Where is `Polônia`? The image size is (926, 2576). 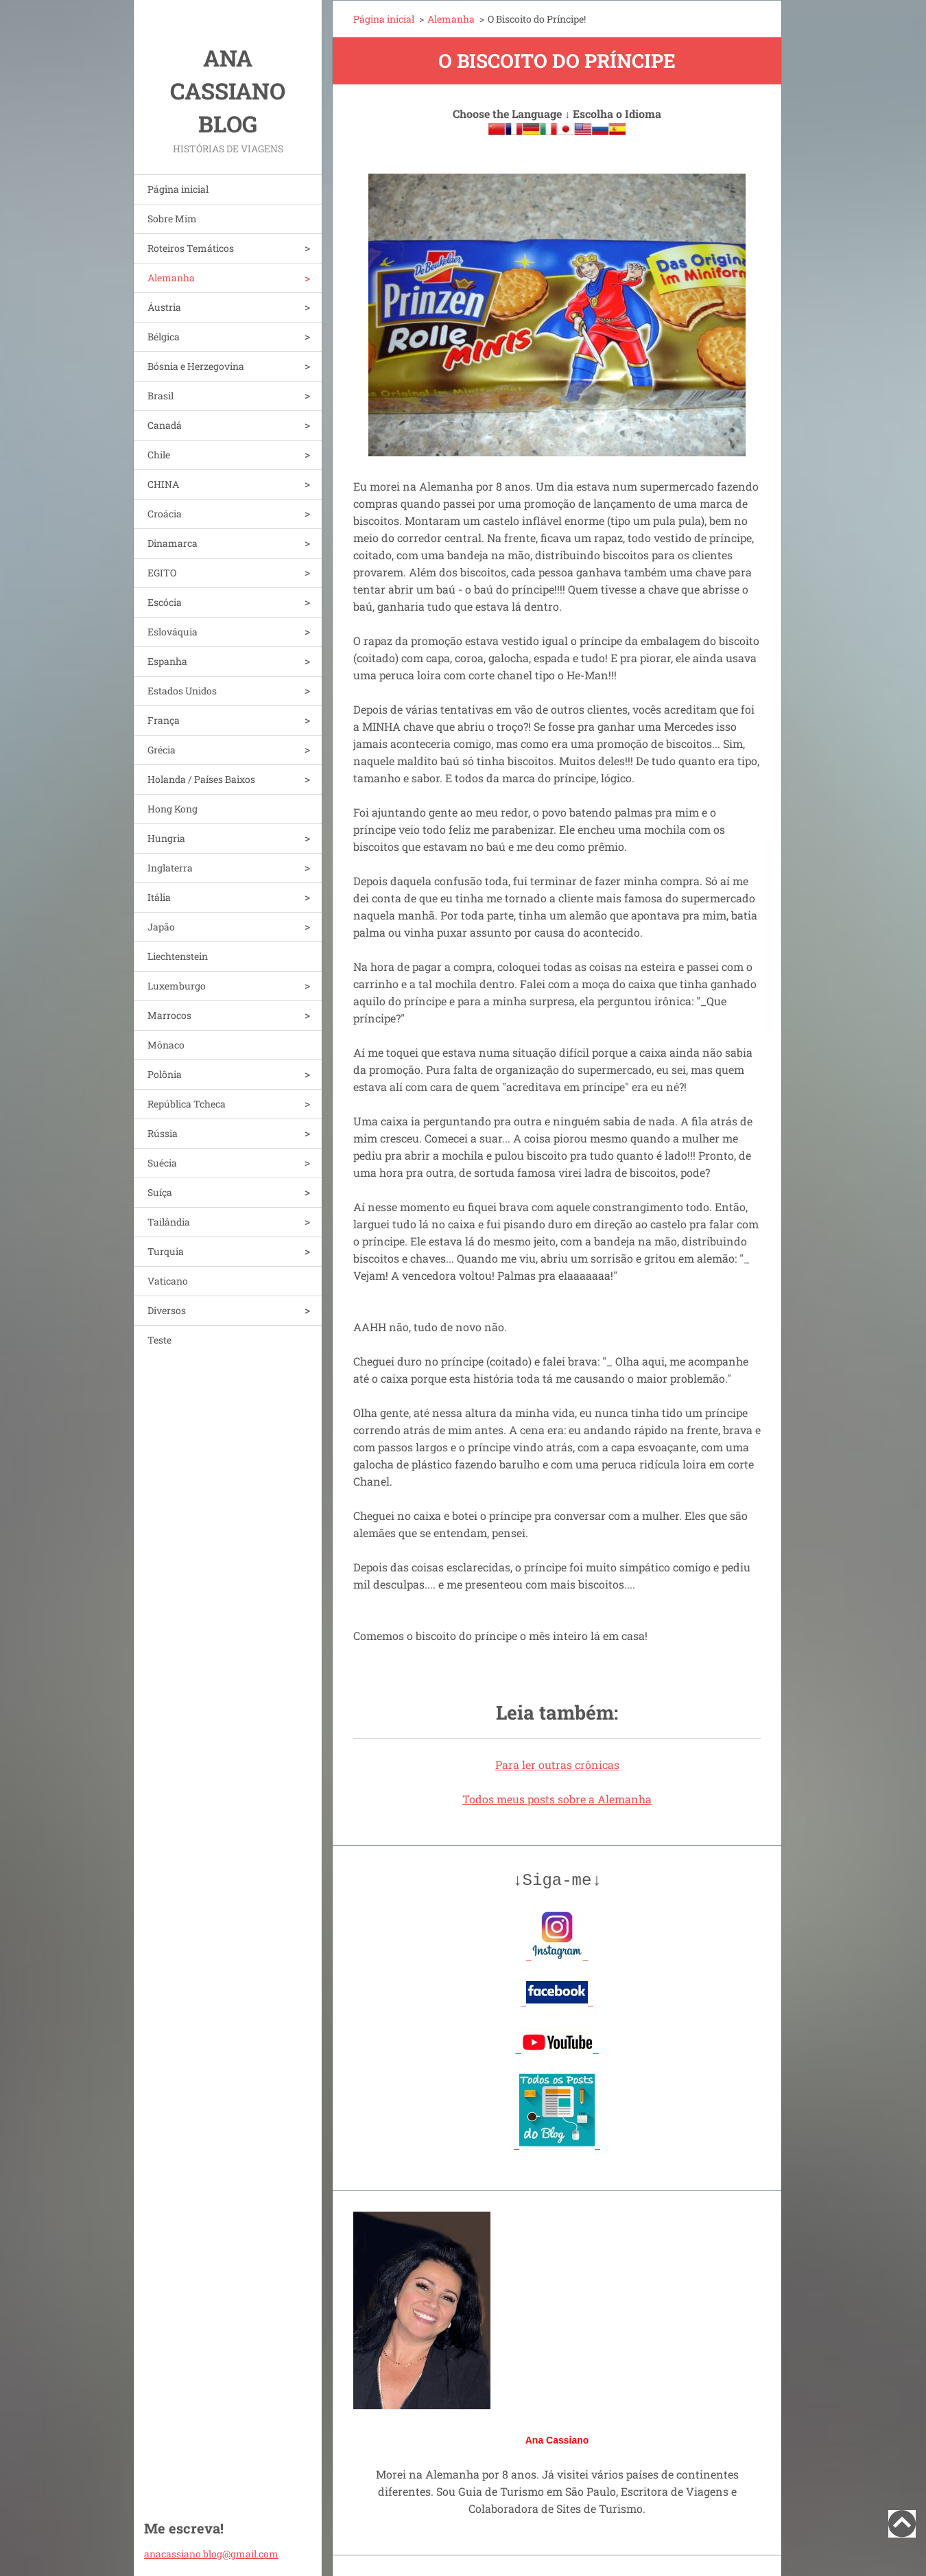 Polônia is located at coordinates (164, 1074).